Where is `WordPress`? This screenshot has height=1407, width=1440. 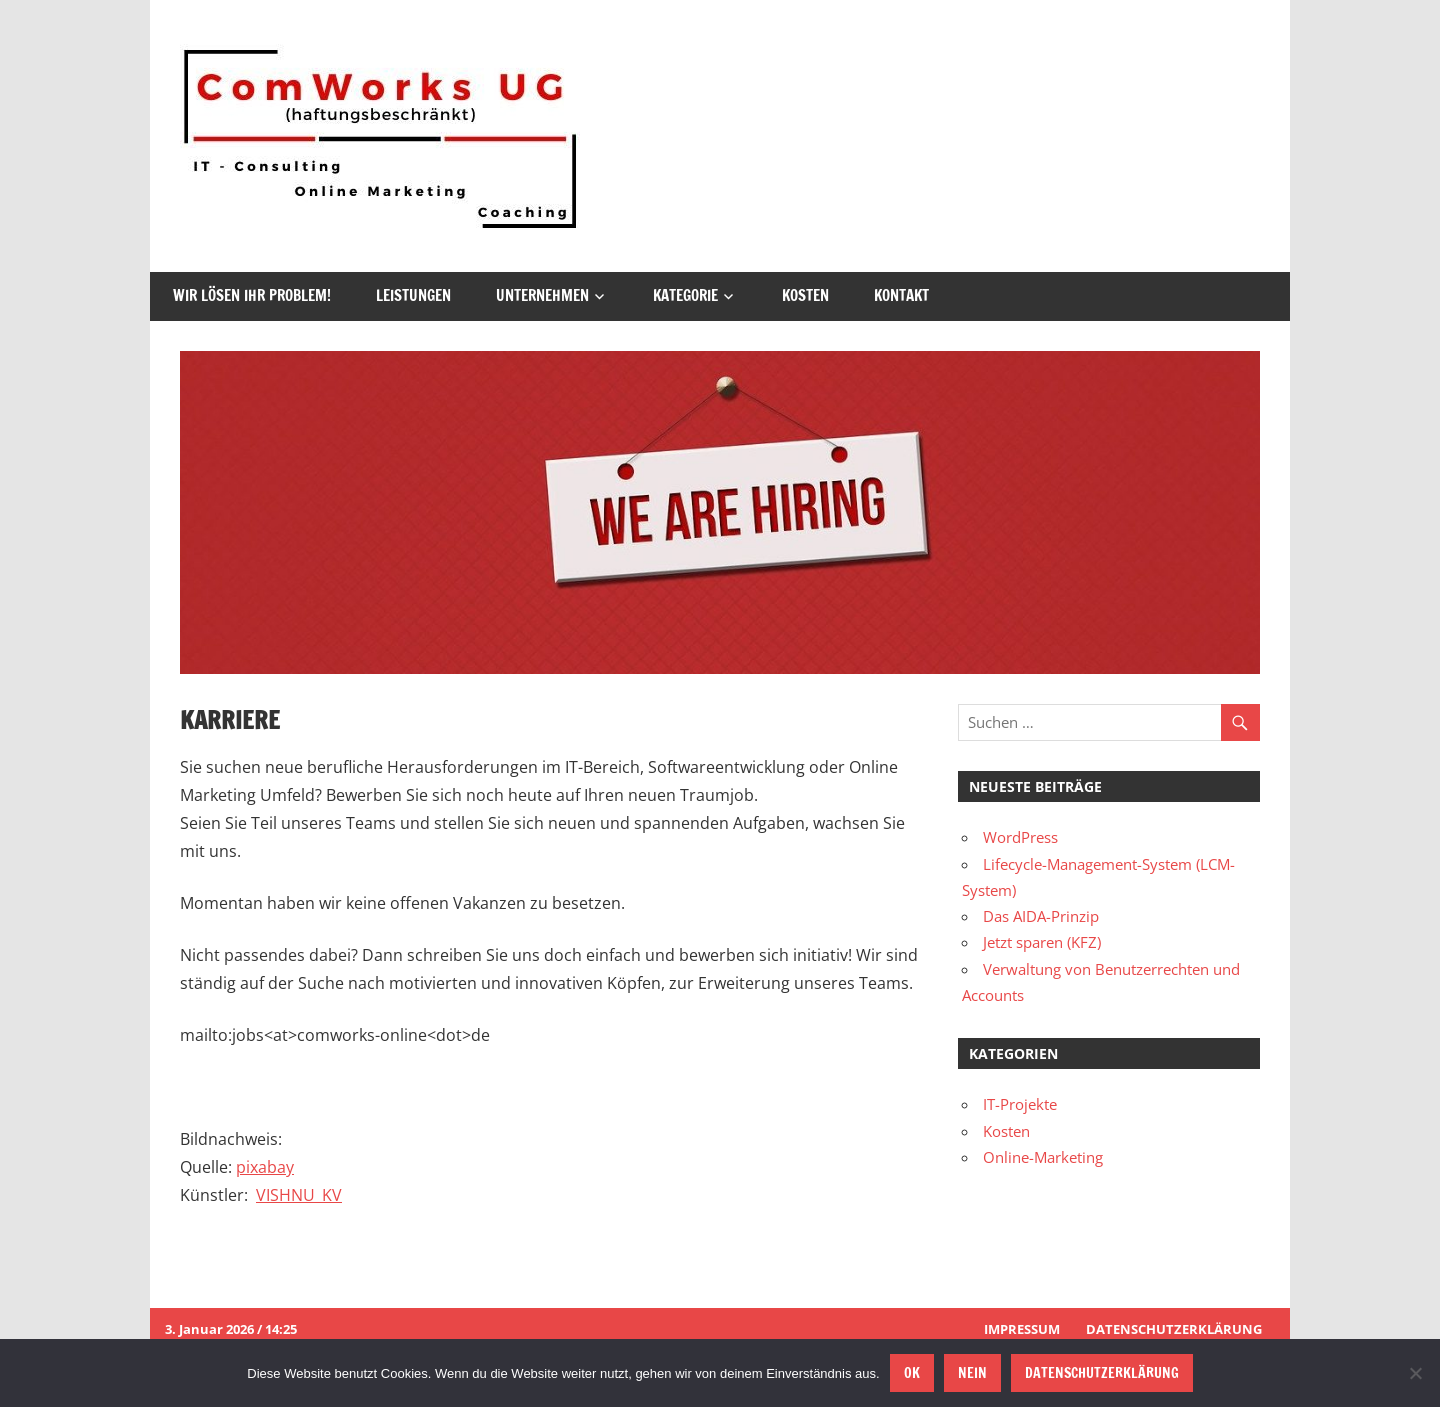 WordPress is located at coordinates (1020, 837).